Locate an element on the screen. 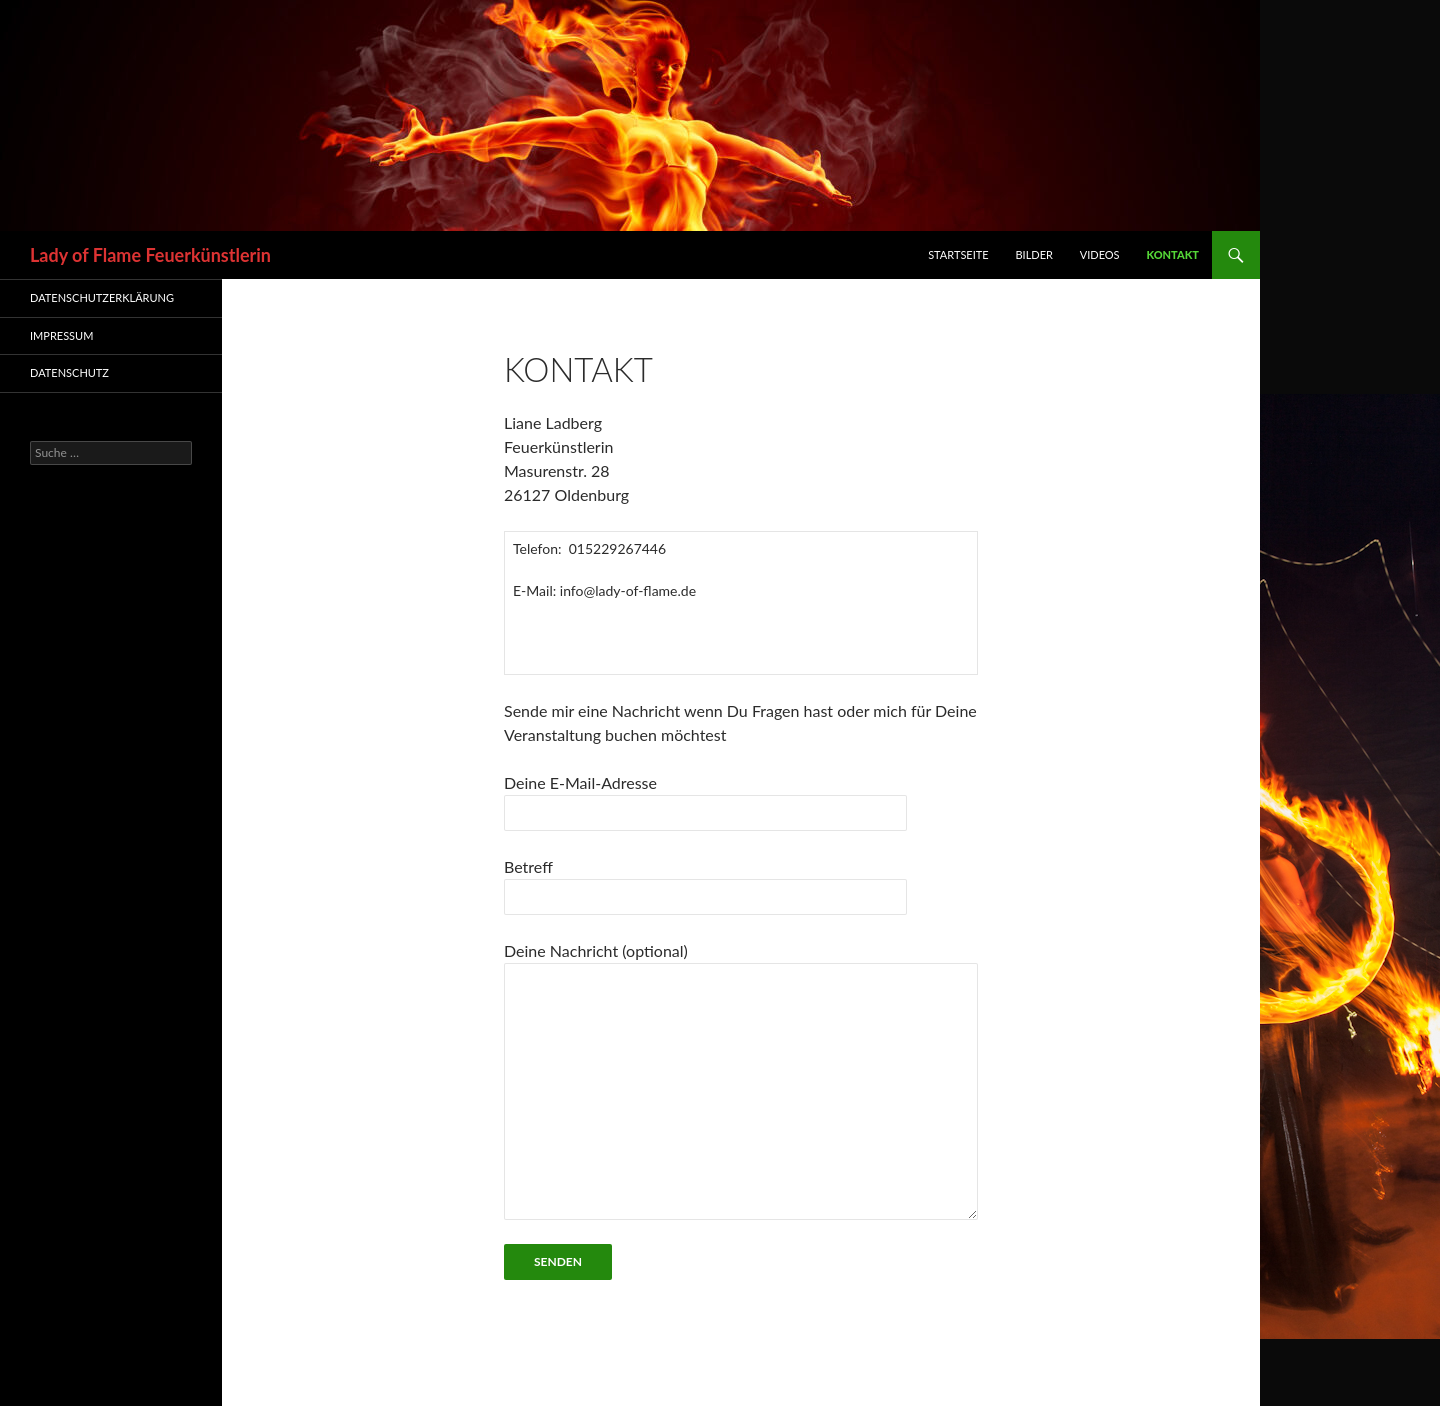 The image size is (1440, 1406). Datenschutz is located at coordinates (69, 372).